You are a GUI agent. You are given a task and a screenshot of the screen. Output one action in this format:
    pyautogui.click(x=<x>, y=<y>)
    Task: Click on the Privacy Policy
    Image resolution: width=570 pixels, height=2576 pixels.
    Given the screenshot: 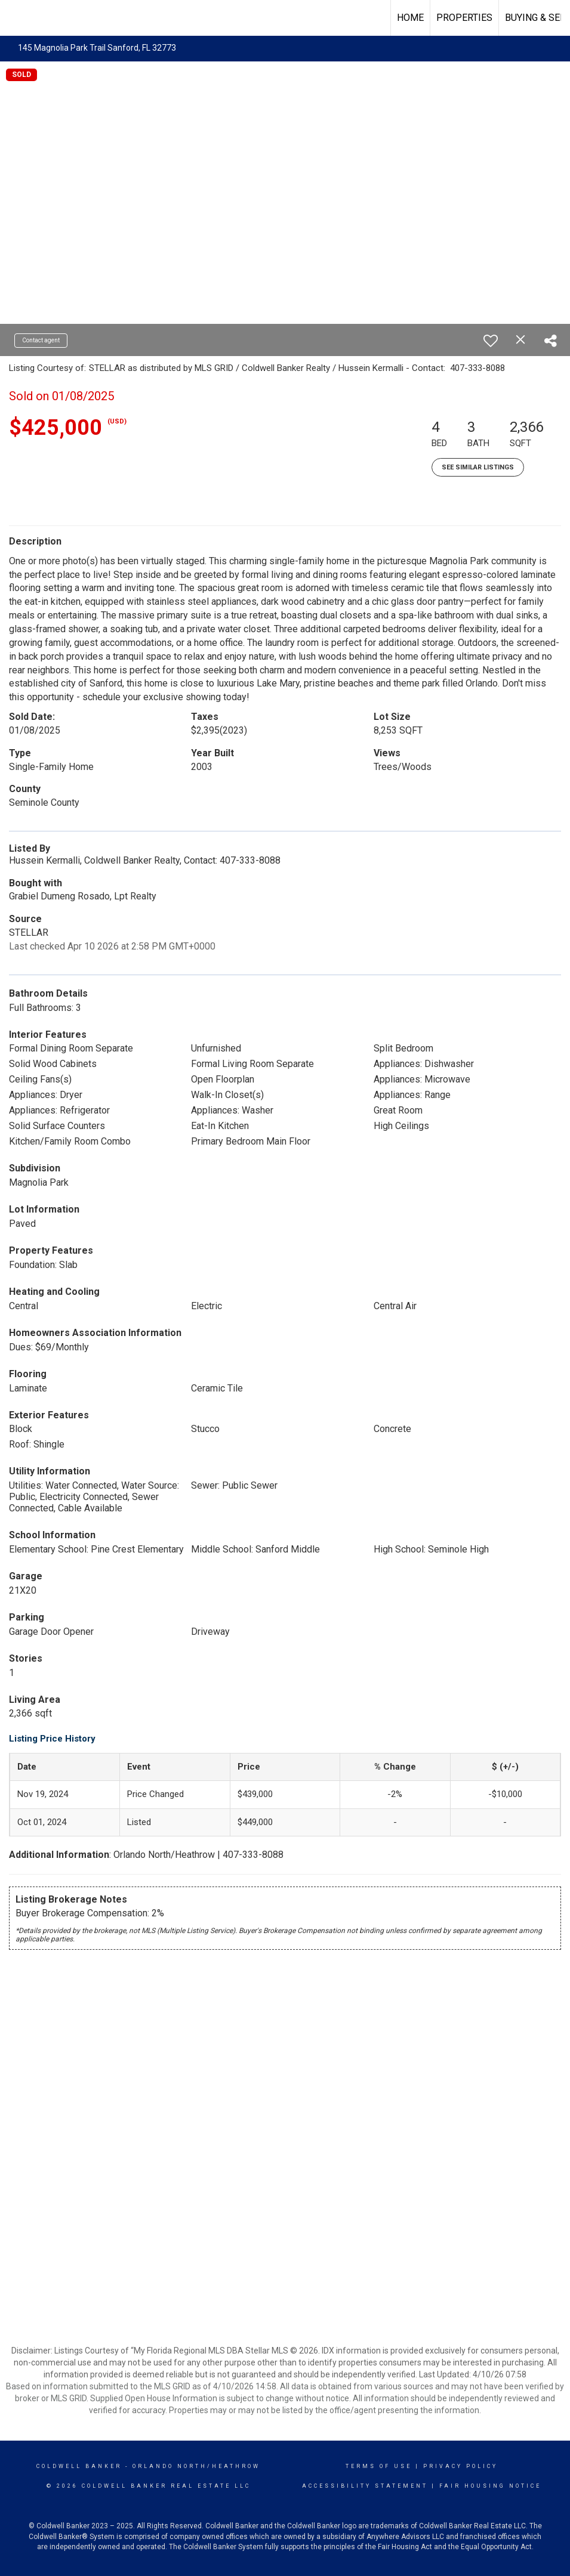 What is the action you would take?
    pyautogui.click(x=460, y=2466)
    